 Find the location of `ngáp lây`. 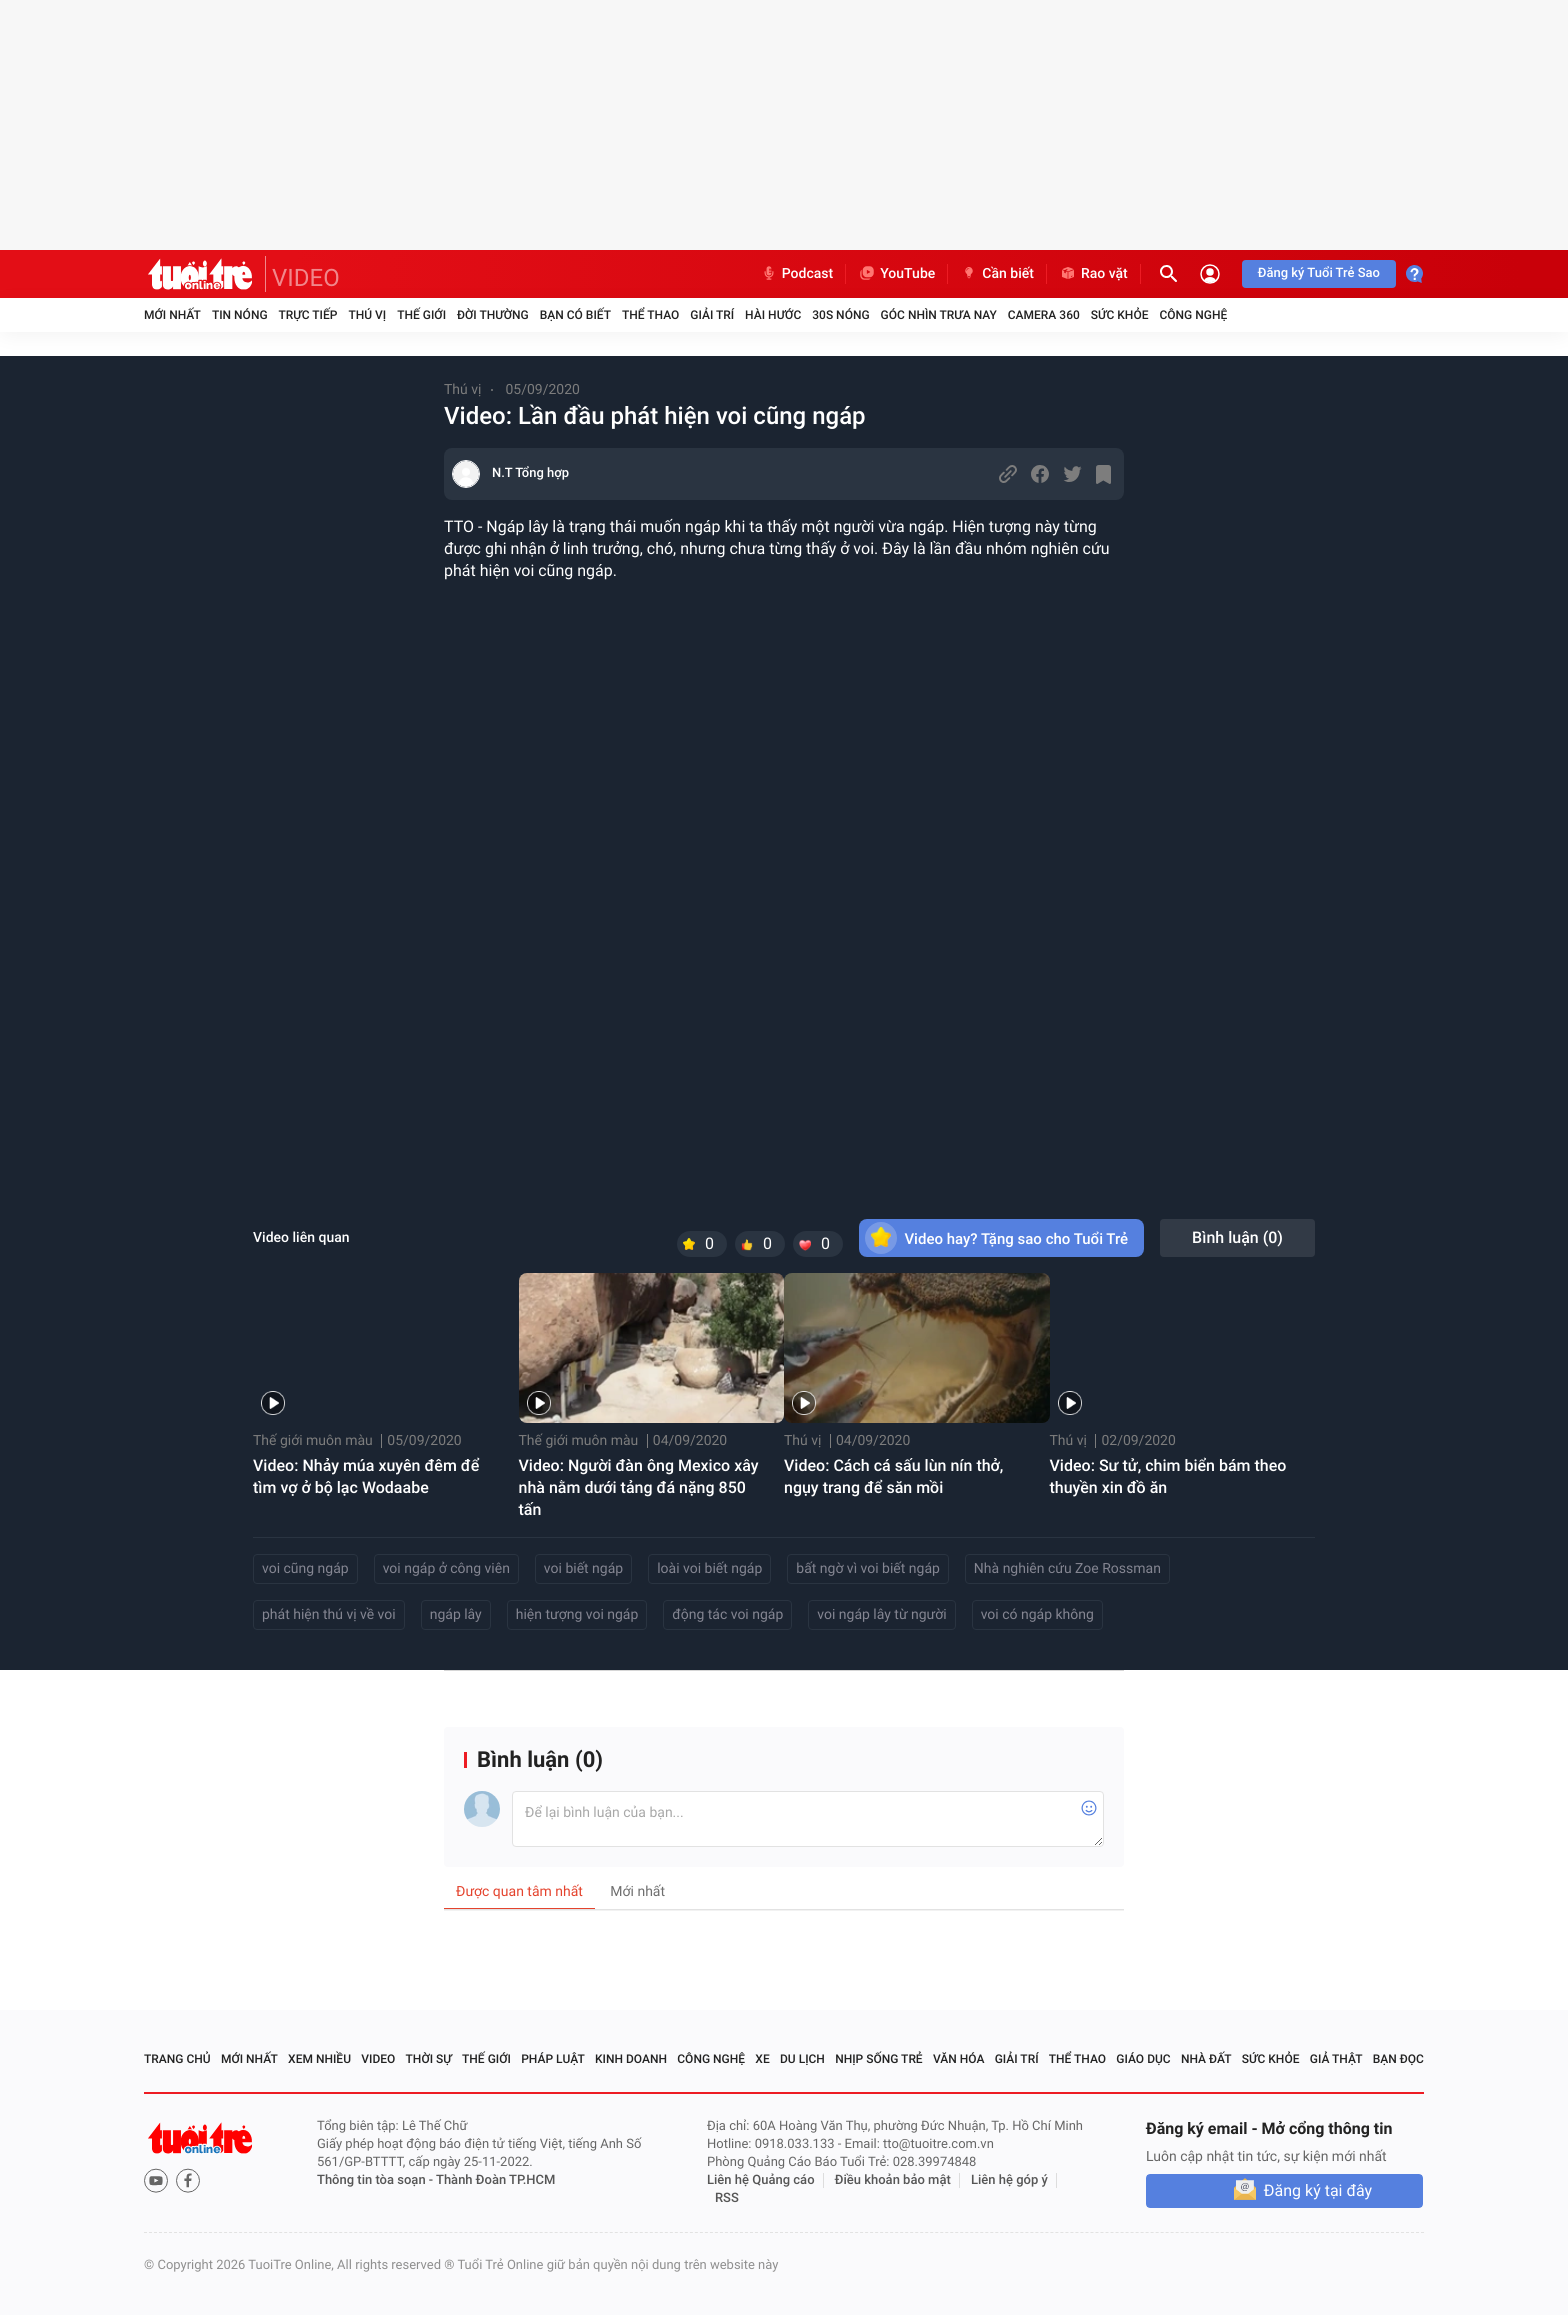

ngáp lây is located at coordinates (456, 1615).